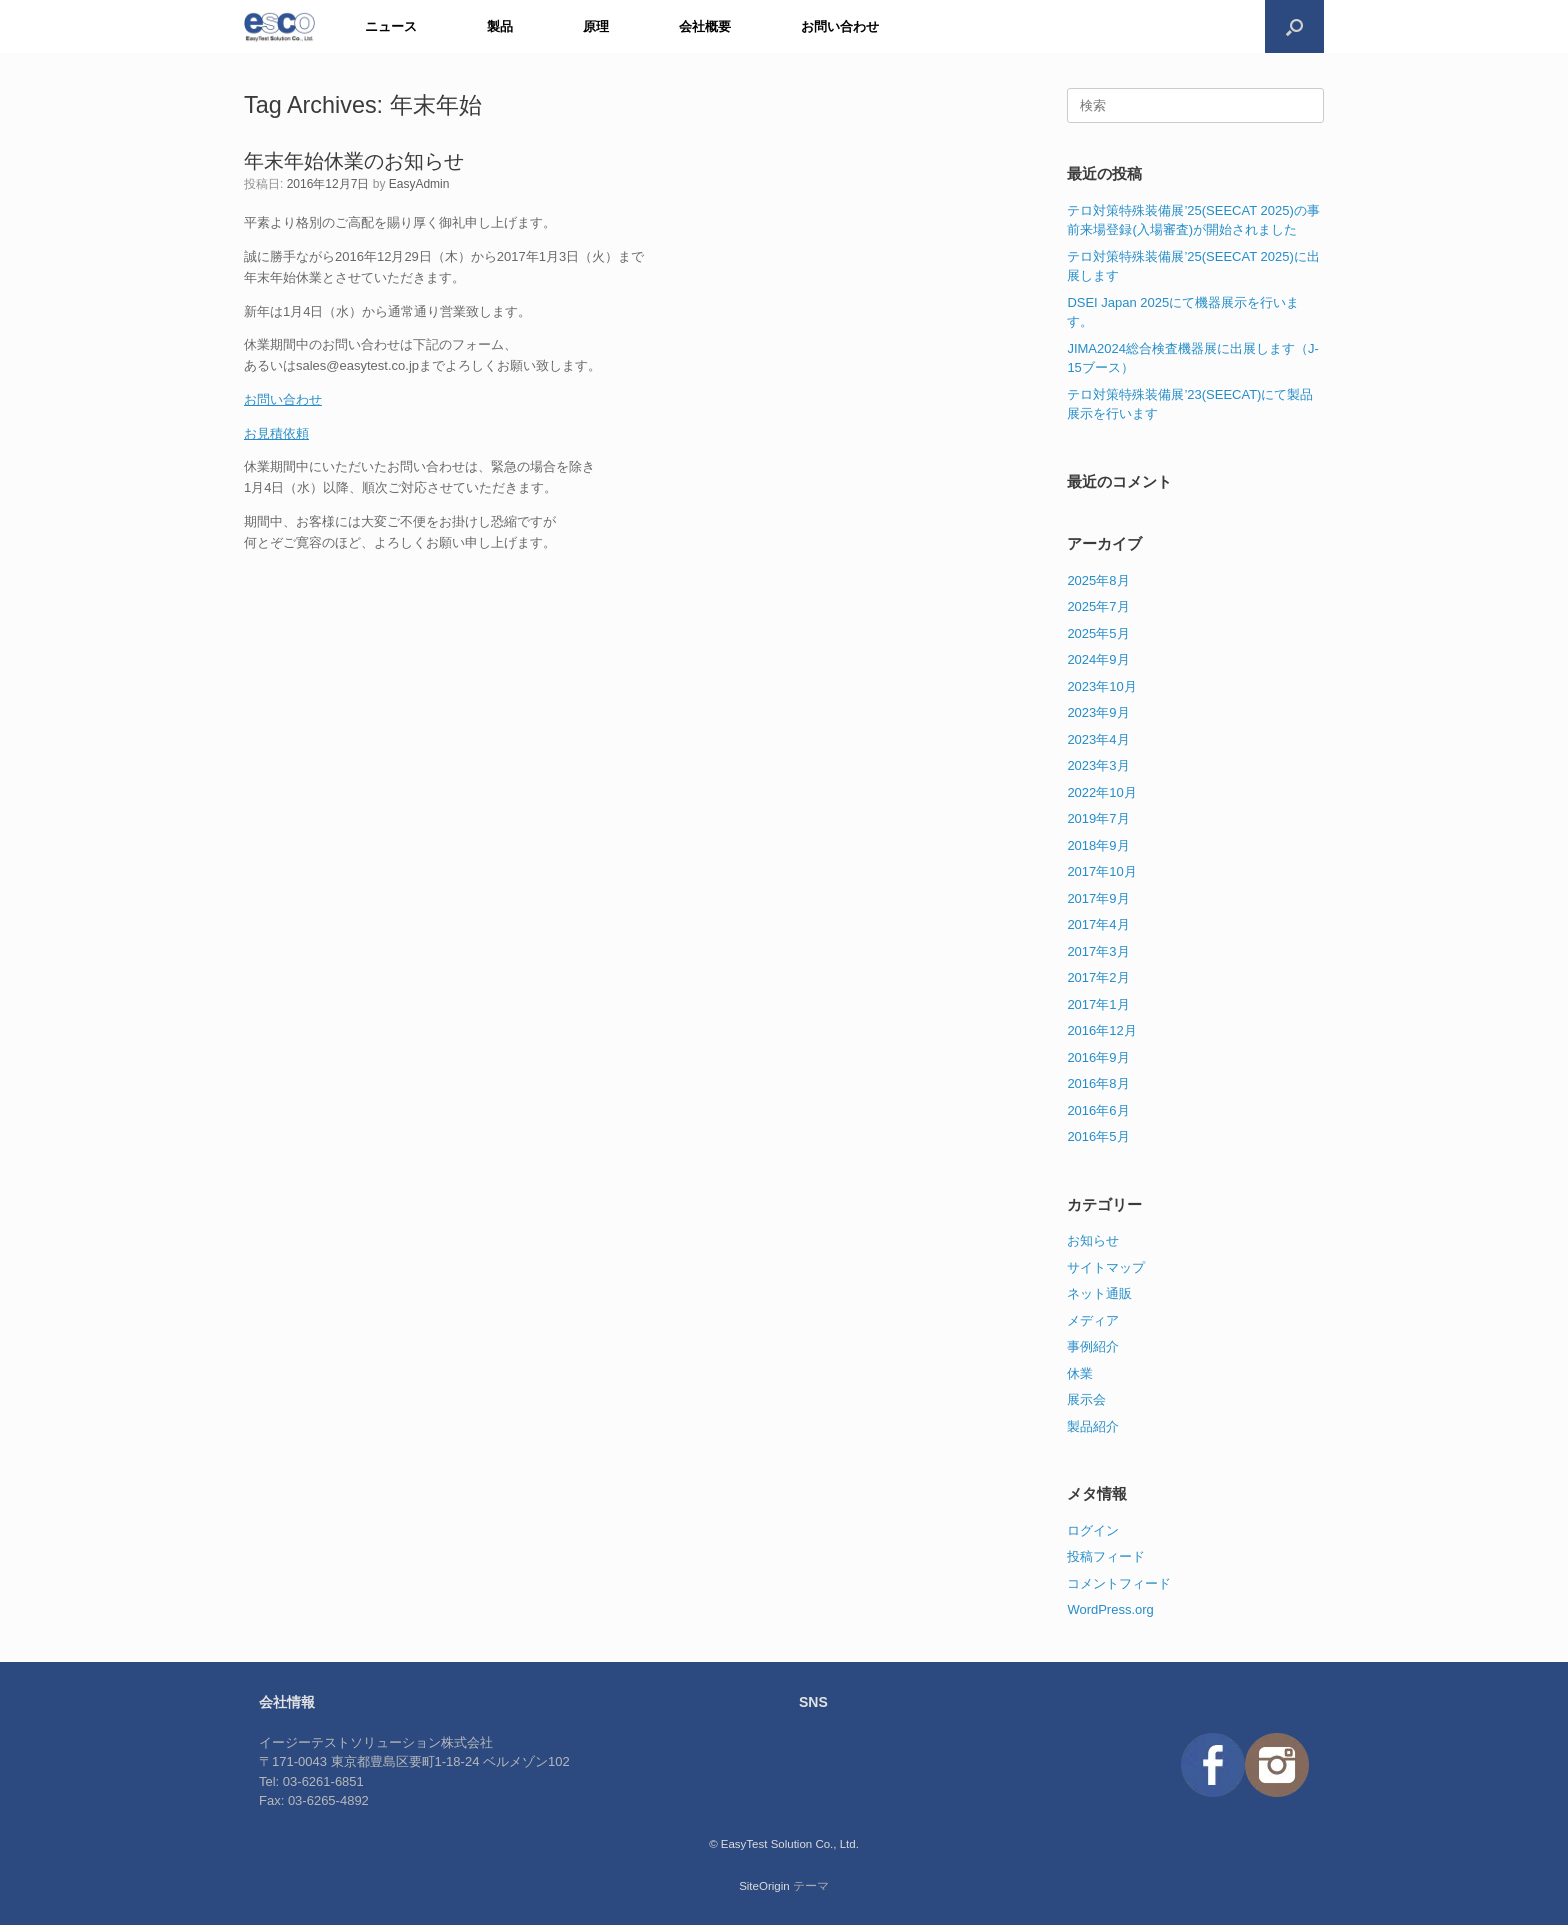 Image resolution: width=1568 pixels, height=1925 pixels. I want to click on お知らせ, so click(1093, 1240).